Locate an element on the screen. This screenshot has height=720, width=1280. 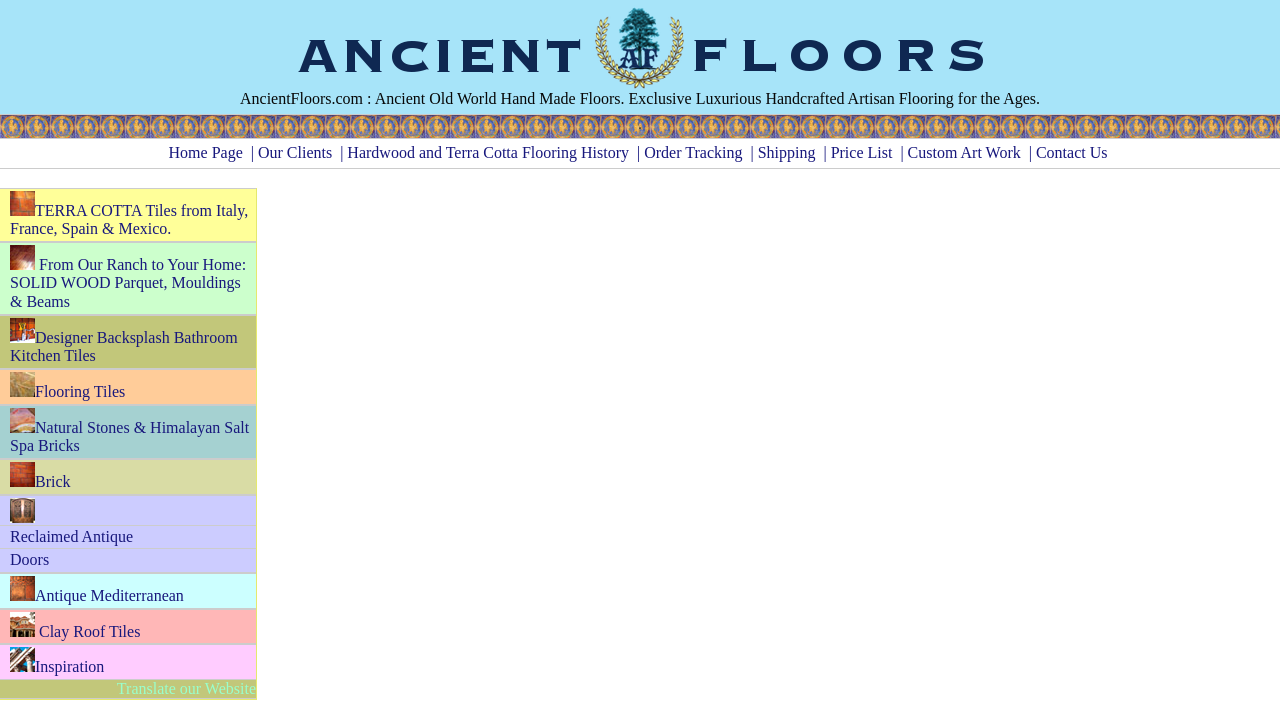
TERRA COTTA Tiles from Italy, France, Spain & Mexico. is located at coordinates (129, 214).